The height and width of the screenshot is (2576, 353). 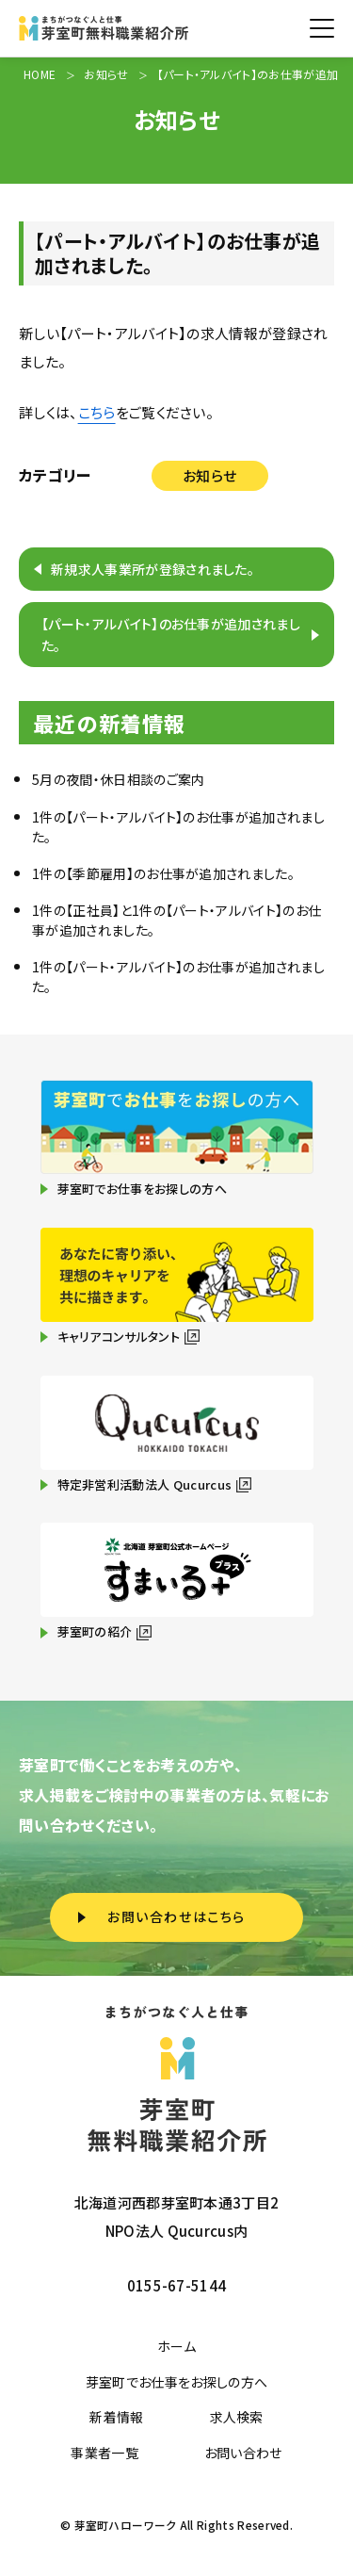 I want to click on 5月の夜間・休日相談のご案内, so click(x=118, y=779).